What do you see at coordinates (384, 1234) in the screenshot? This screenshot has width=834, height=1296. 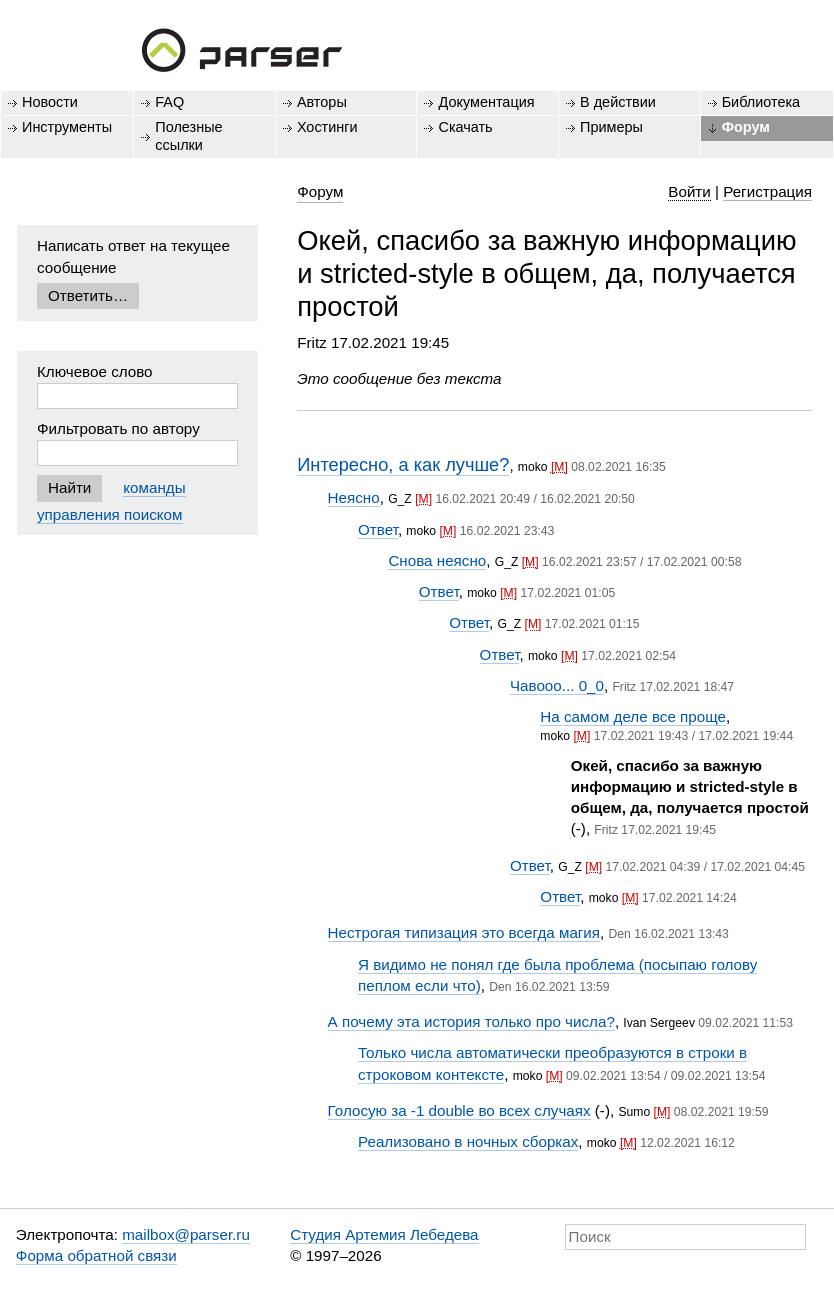 I see `Студия Артемия Лебедева` at bounding box center [384, 1234].